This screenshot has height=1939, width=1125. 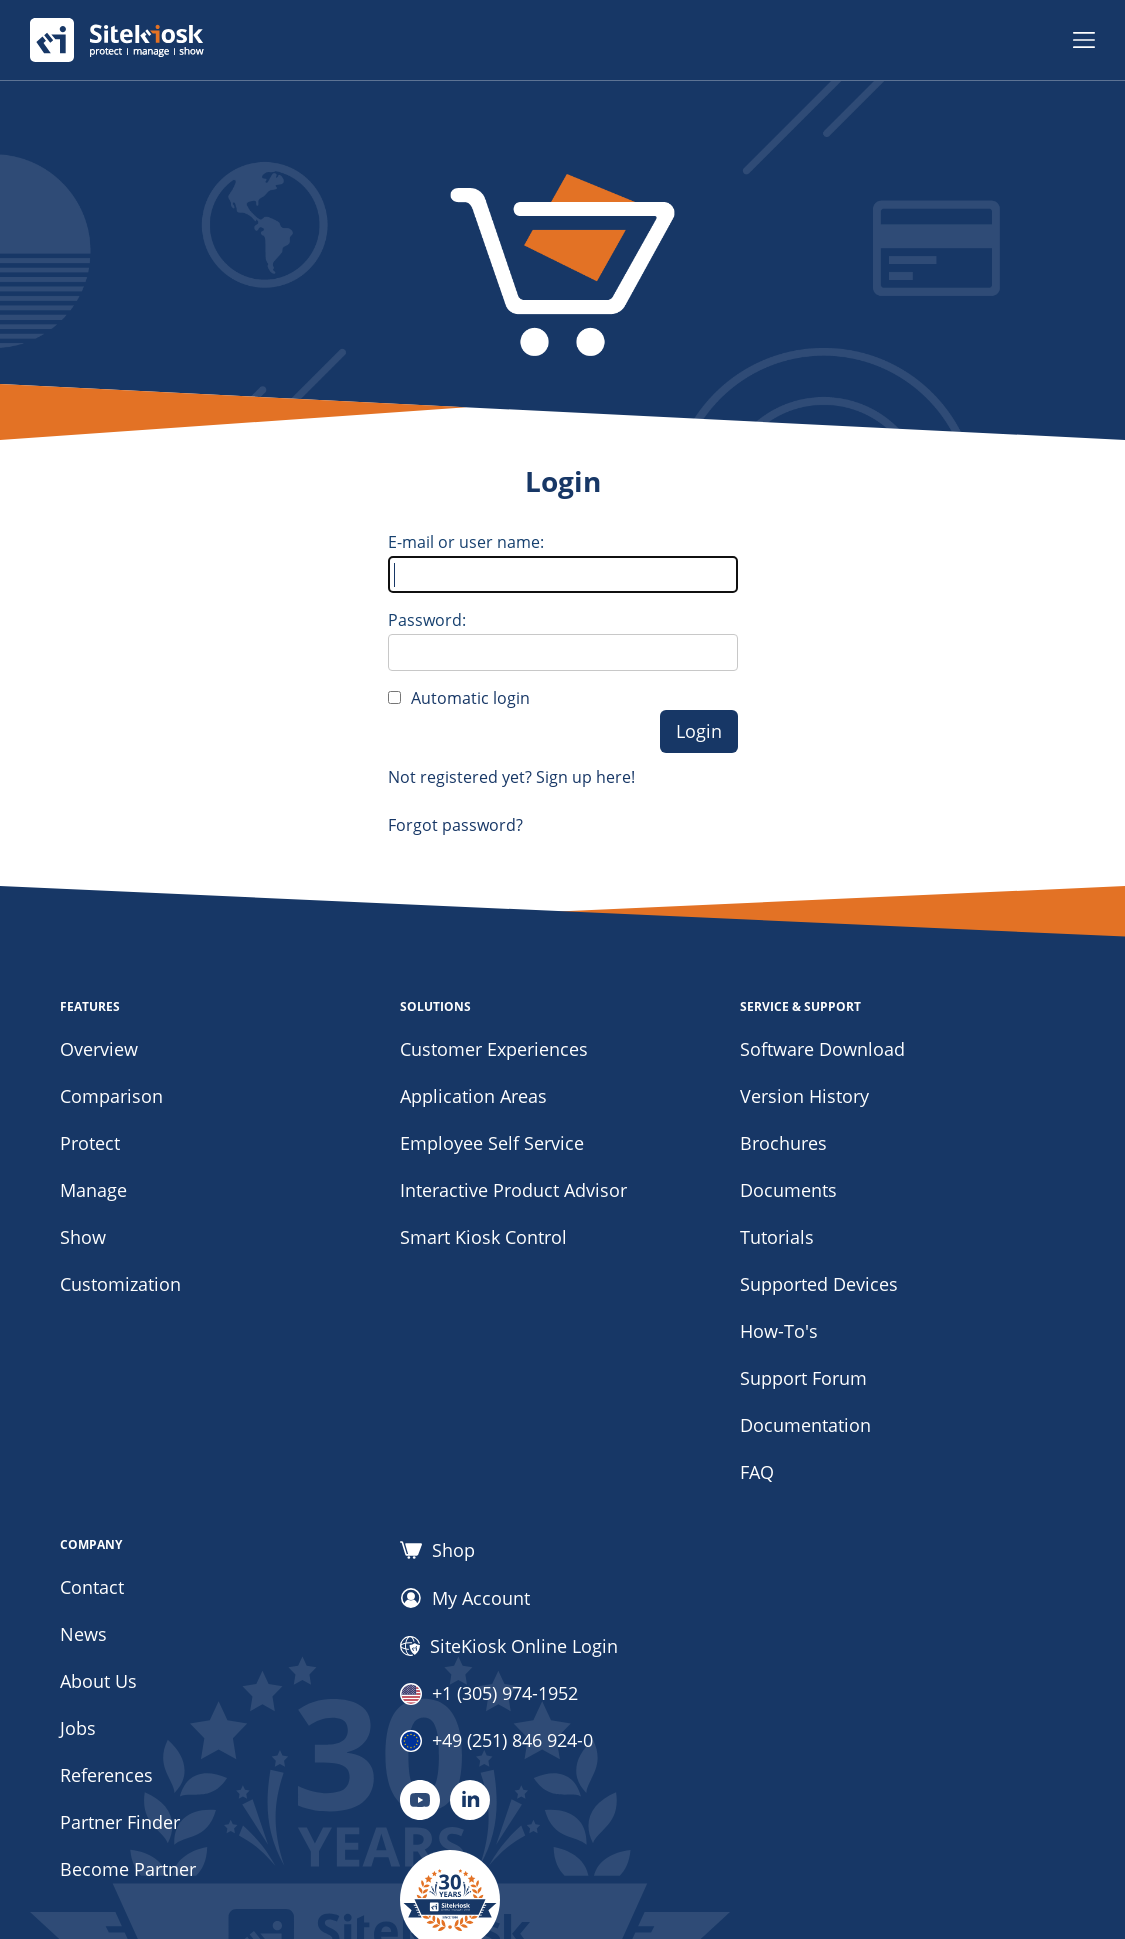 What do you see at coordinates (120, 1284) in the screenshot?
I see `Customization` at bounding box center [120, 1284].